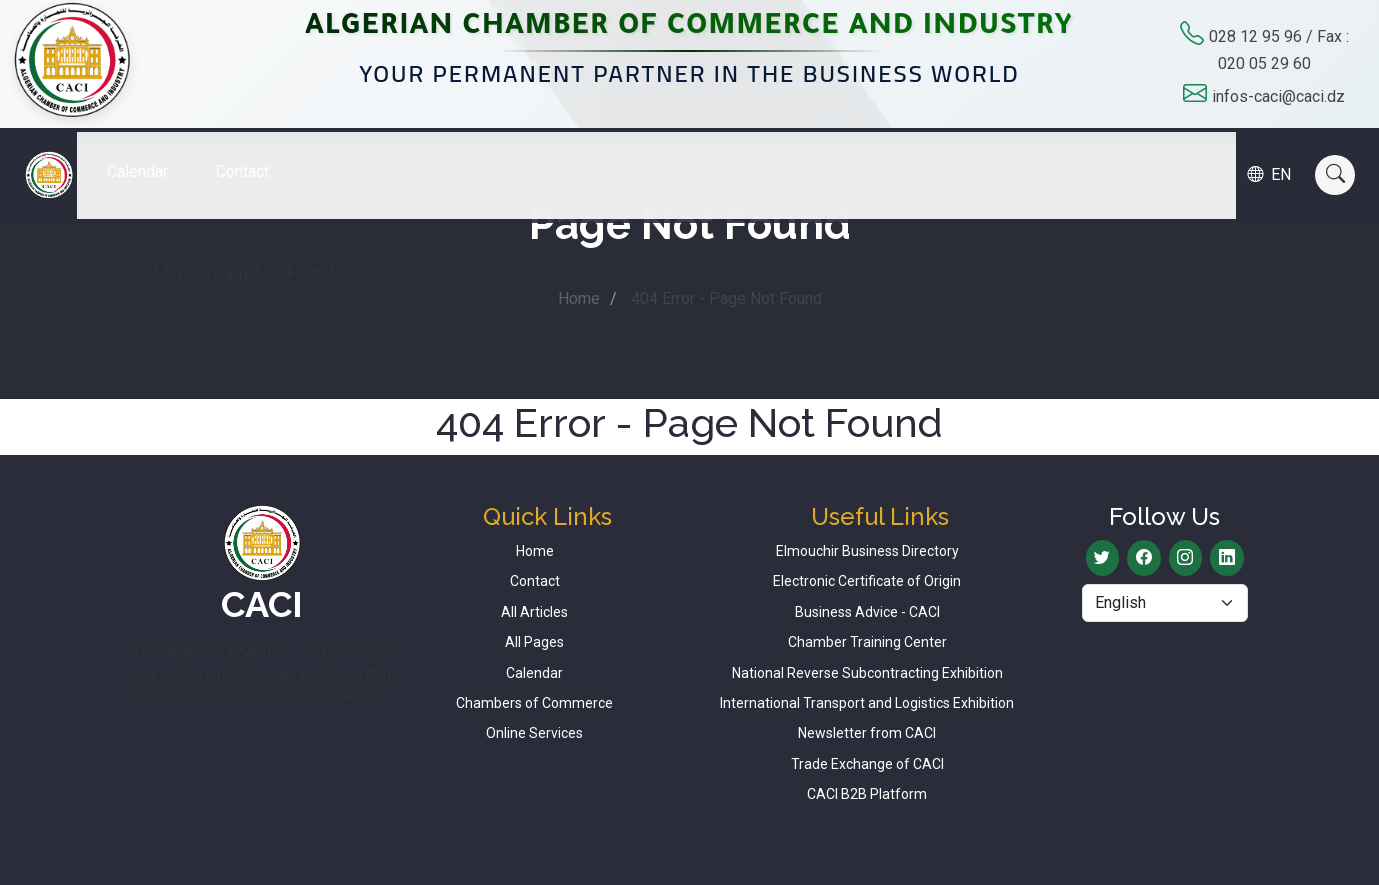 The width and height of the screenshot is (1379, 885). What do you see at coordinates (152, 156) in the screenshot?
I see `Calendar` at bounding box center [152, 156].